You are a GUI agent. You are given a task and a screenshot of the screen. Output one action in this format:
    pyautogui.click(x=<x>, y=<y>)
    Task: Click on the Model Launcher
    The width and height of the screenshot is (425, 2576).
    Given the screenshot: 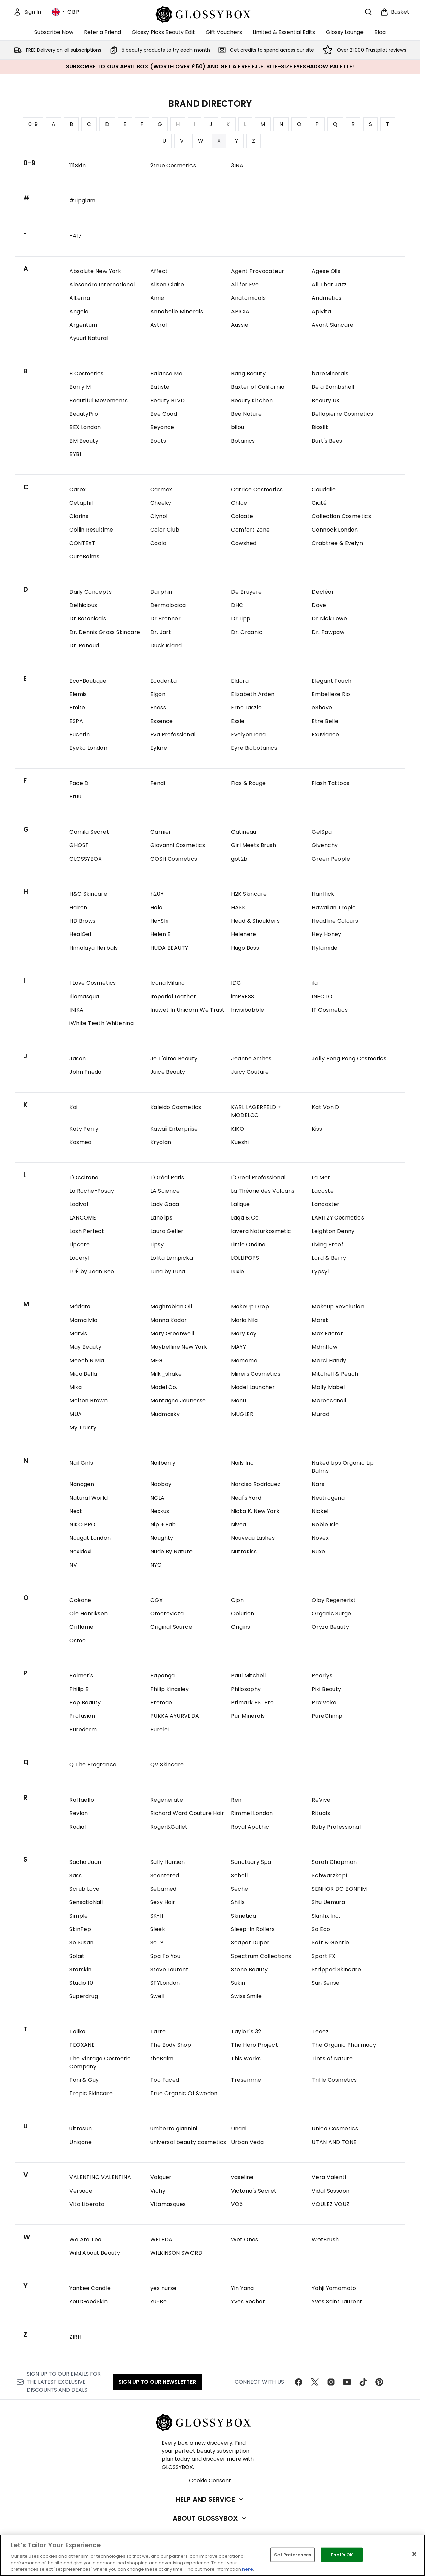 What is the action you would take?
    pyautogui.click(x=253, y=1387)
    